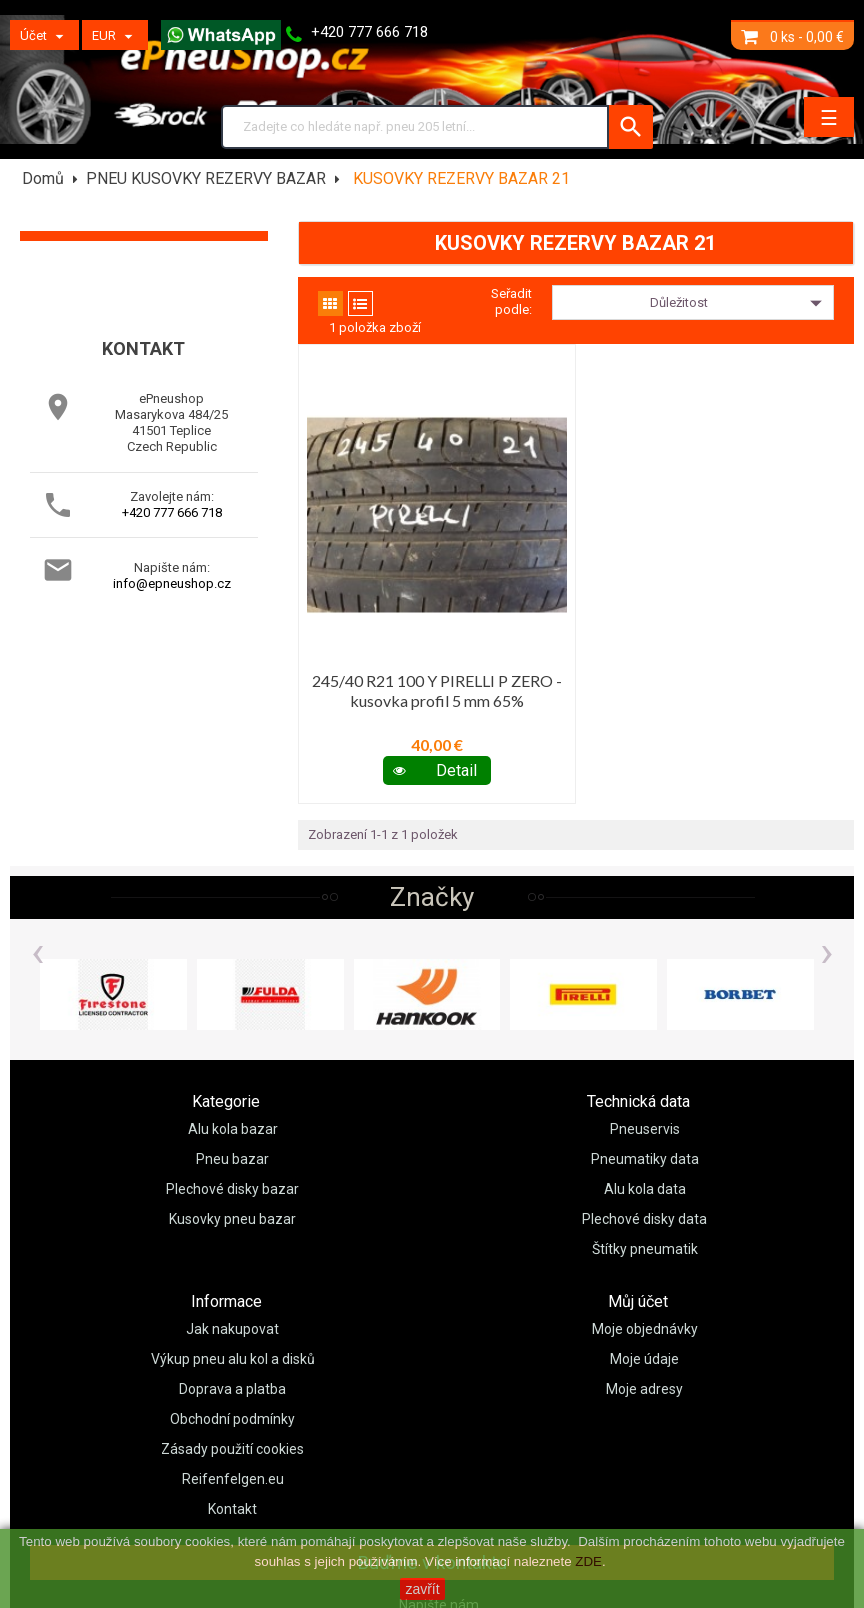  What do you see at coordinates (172, 512) in the screenshot?
I see `+420 777 666 718` at bounding box center [172, 512].